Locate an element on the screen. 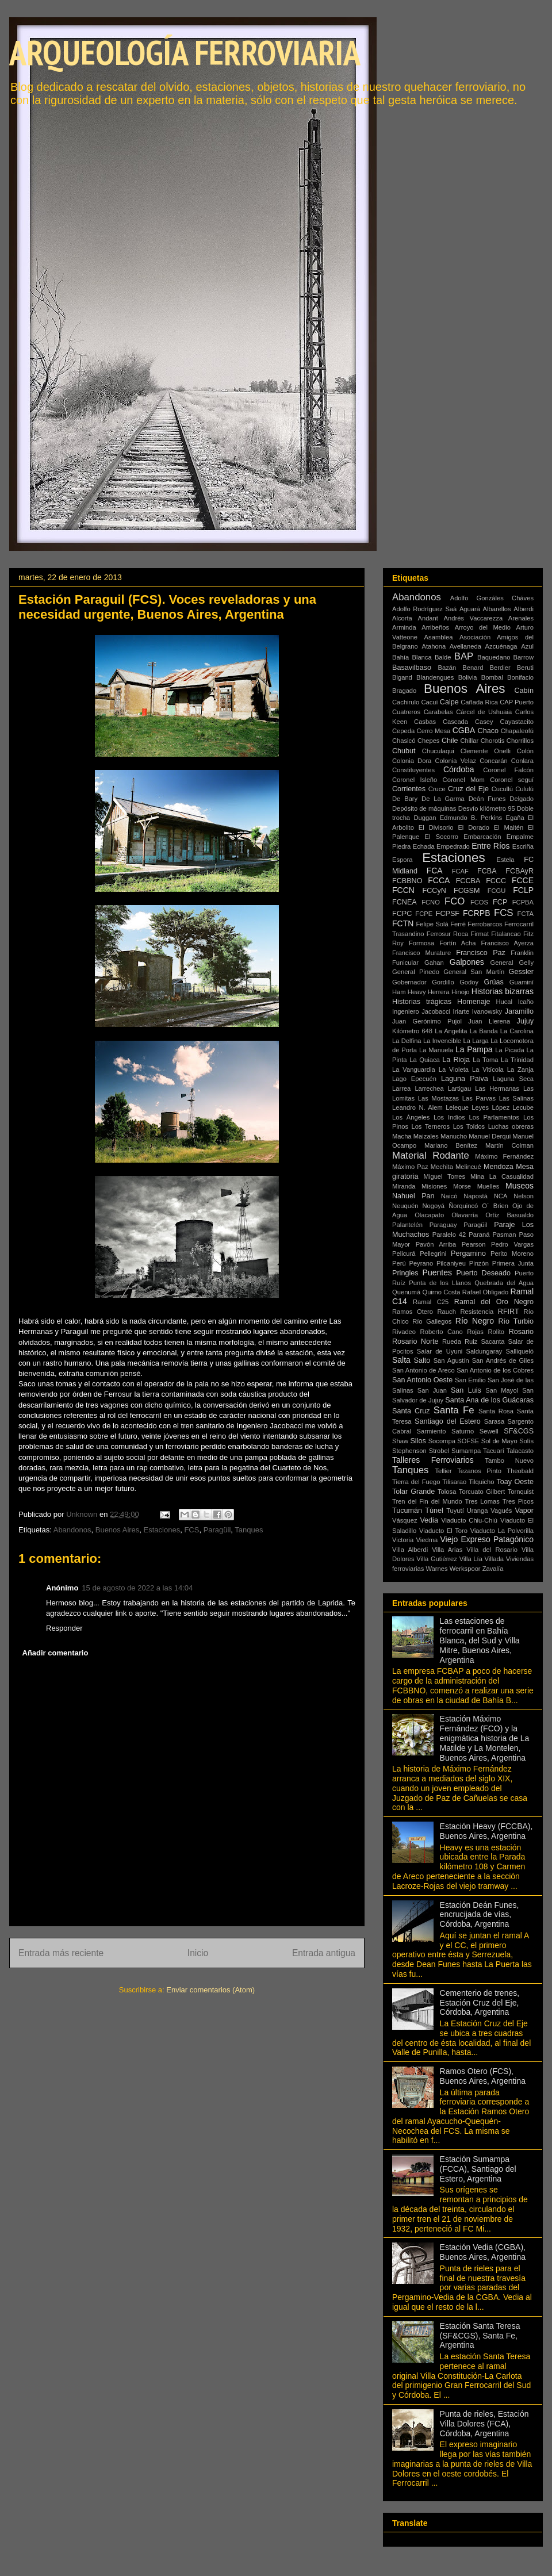 Image resolution: width=552 pixels, height=2576 pixels. FCBAyR is located at coordinates (519, 871).